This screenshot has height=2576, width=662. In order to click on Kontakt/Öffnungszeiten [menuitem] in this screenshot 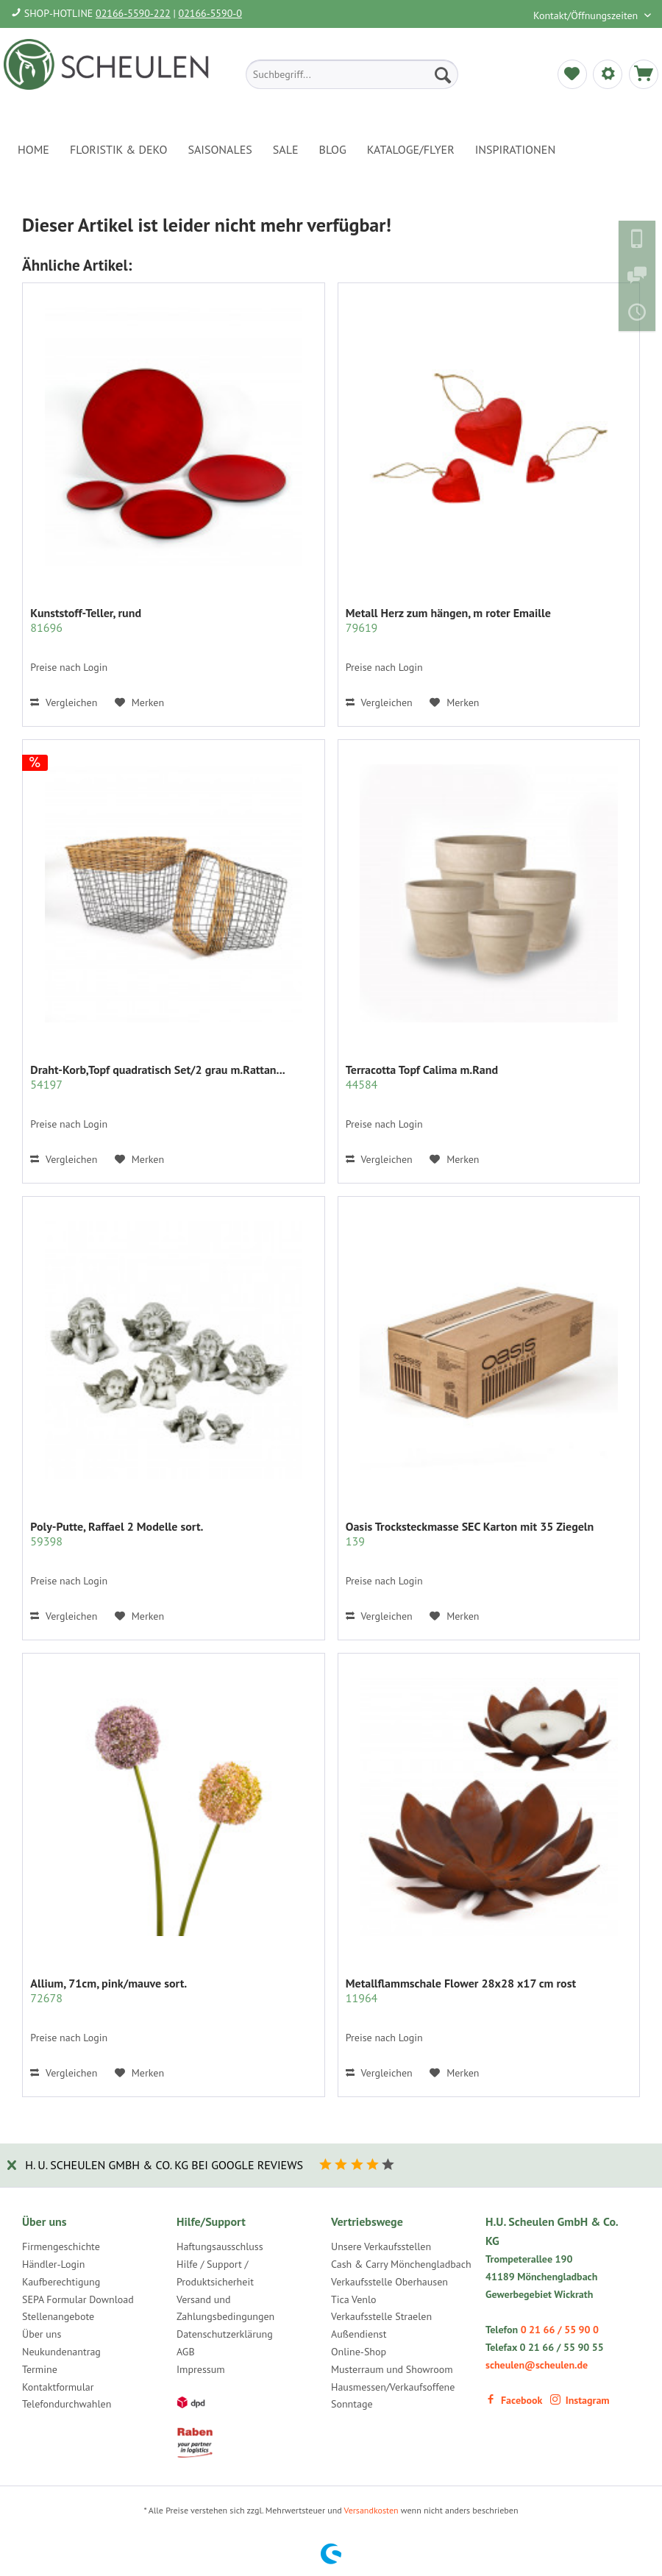, I will do `click(587, 15)`.